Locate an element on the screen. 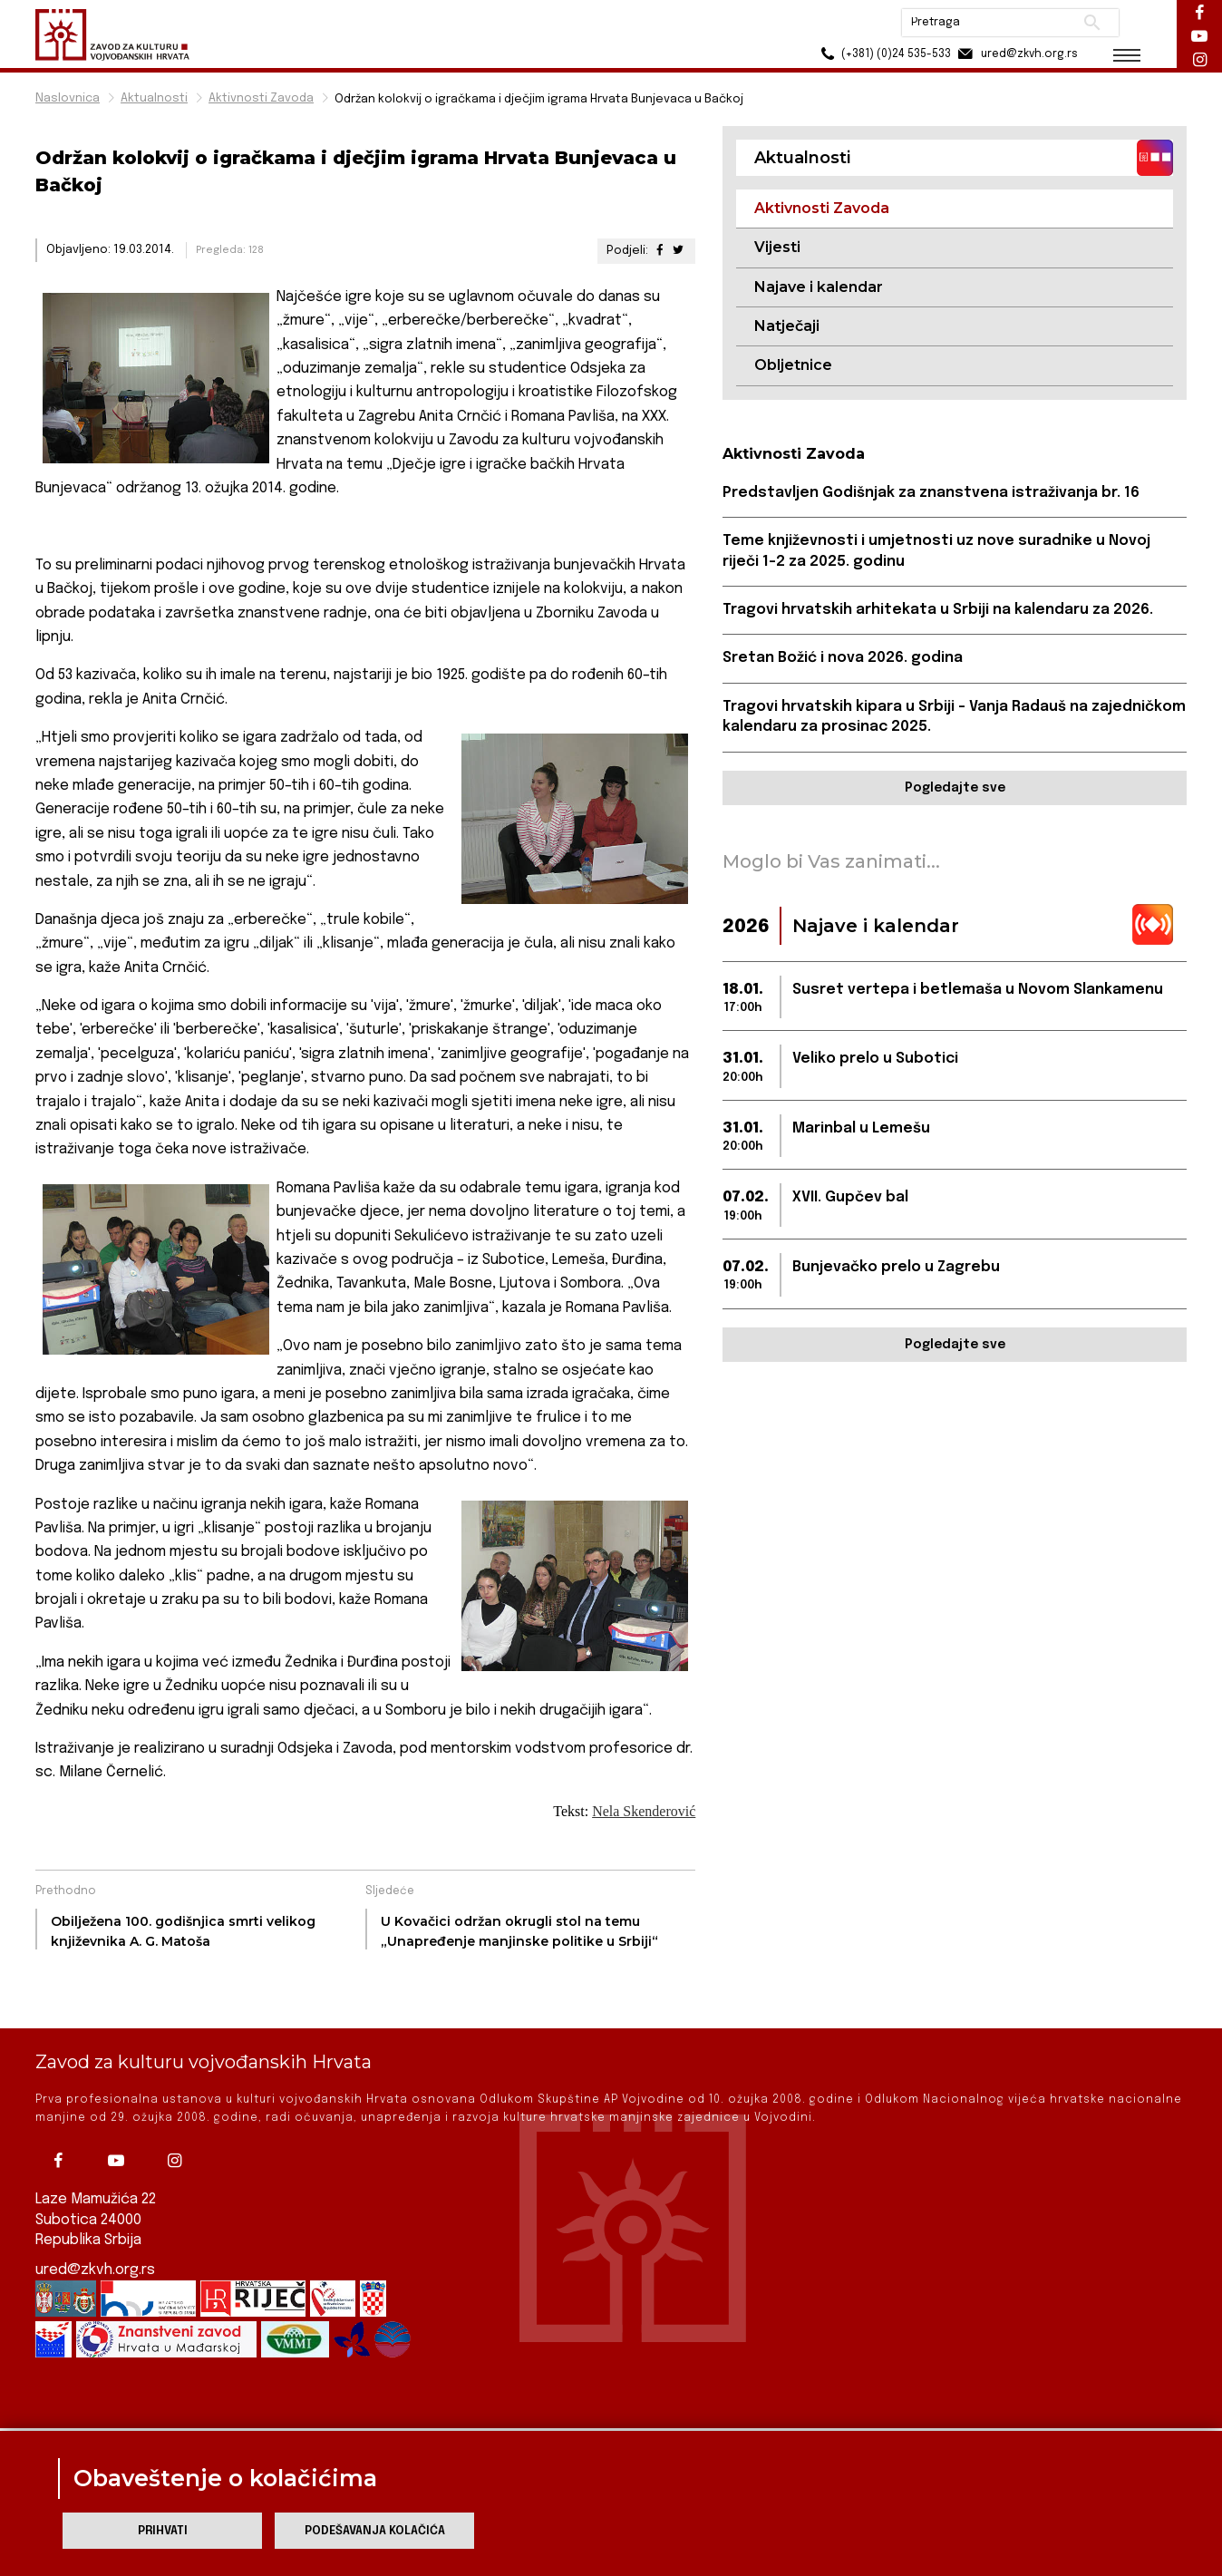 The height and width of the screenshot is (2576, 1222). Aktualnosti is located at coordinates (154, 98).